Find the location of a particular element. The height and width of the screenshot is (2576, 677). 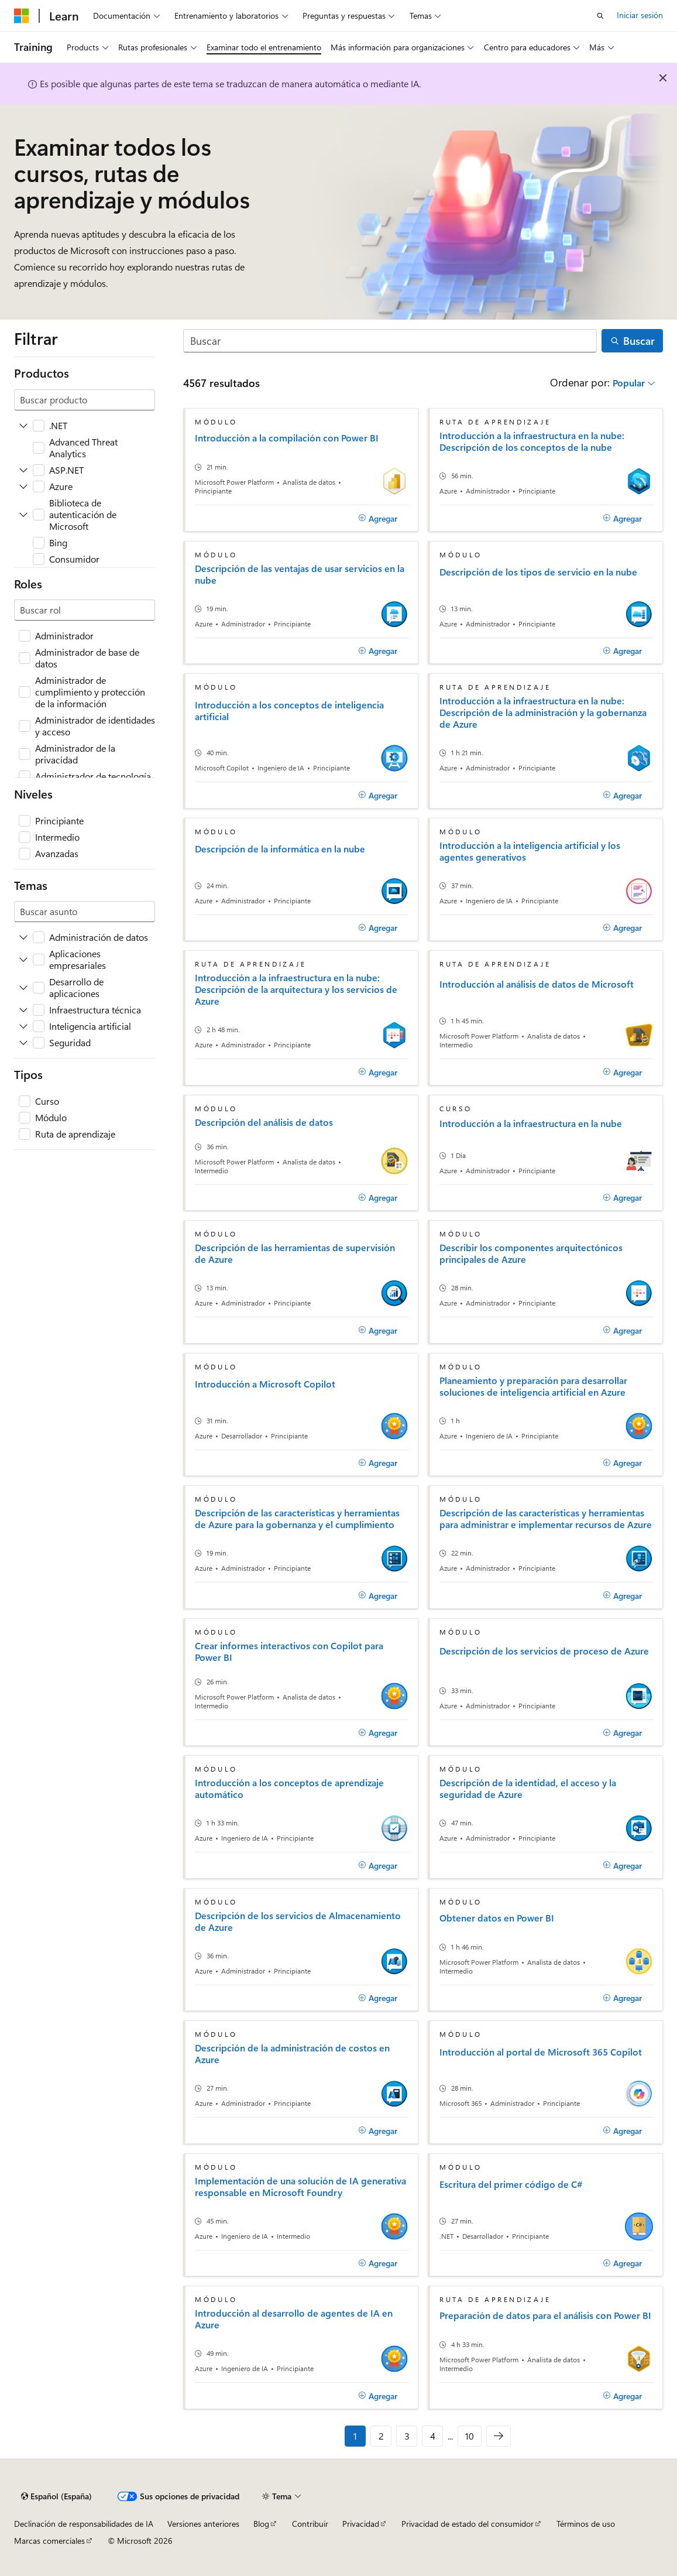

Preparación de datos para el análisis con Power BI is located at coordinates (545, 2315).